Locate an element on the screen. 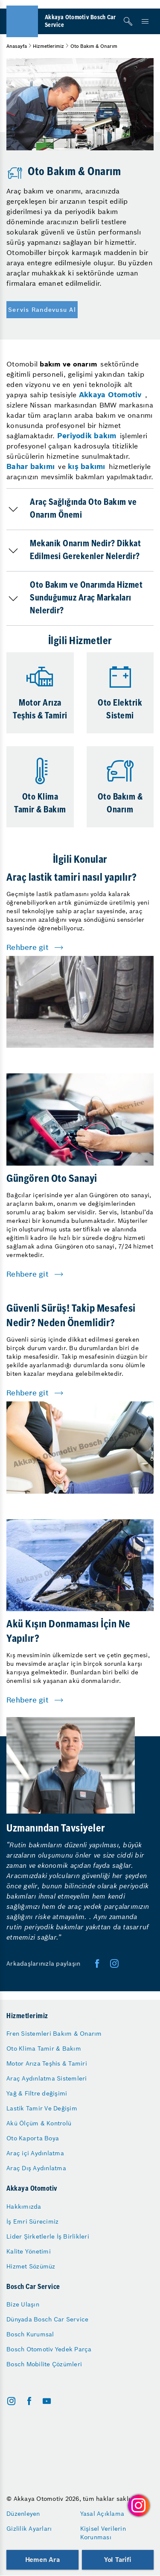  Lastik Tamir Ve Değişim is located at coordinates (41, 2108).